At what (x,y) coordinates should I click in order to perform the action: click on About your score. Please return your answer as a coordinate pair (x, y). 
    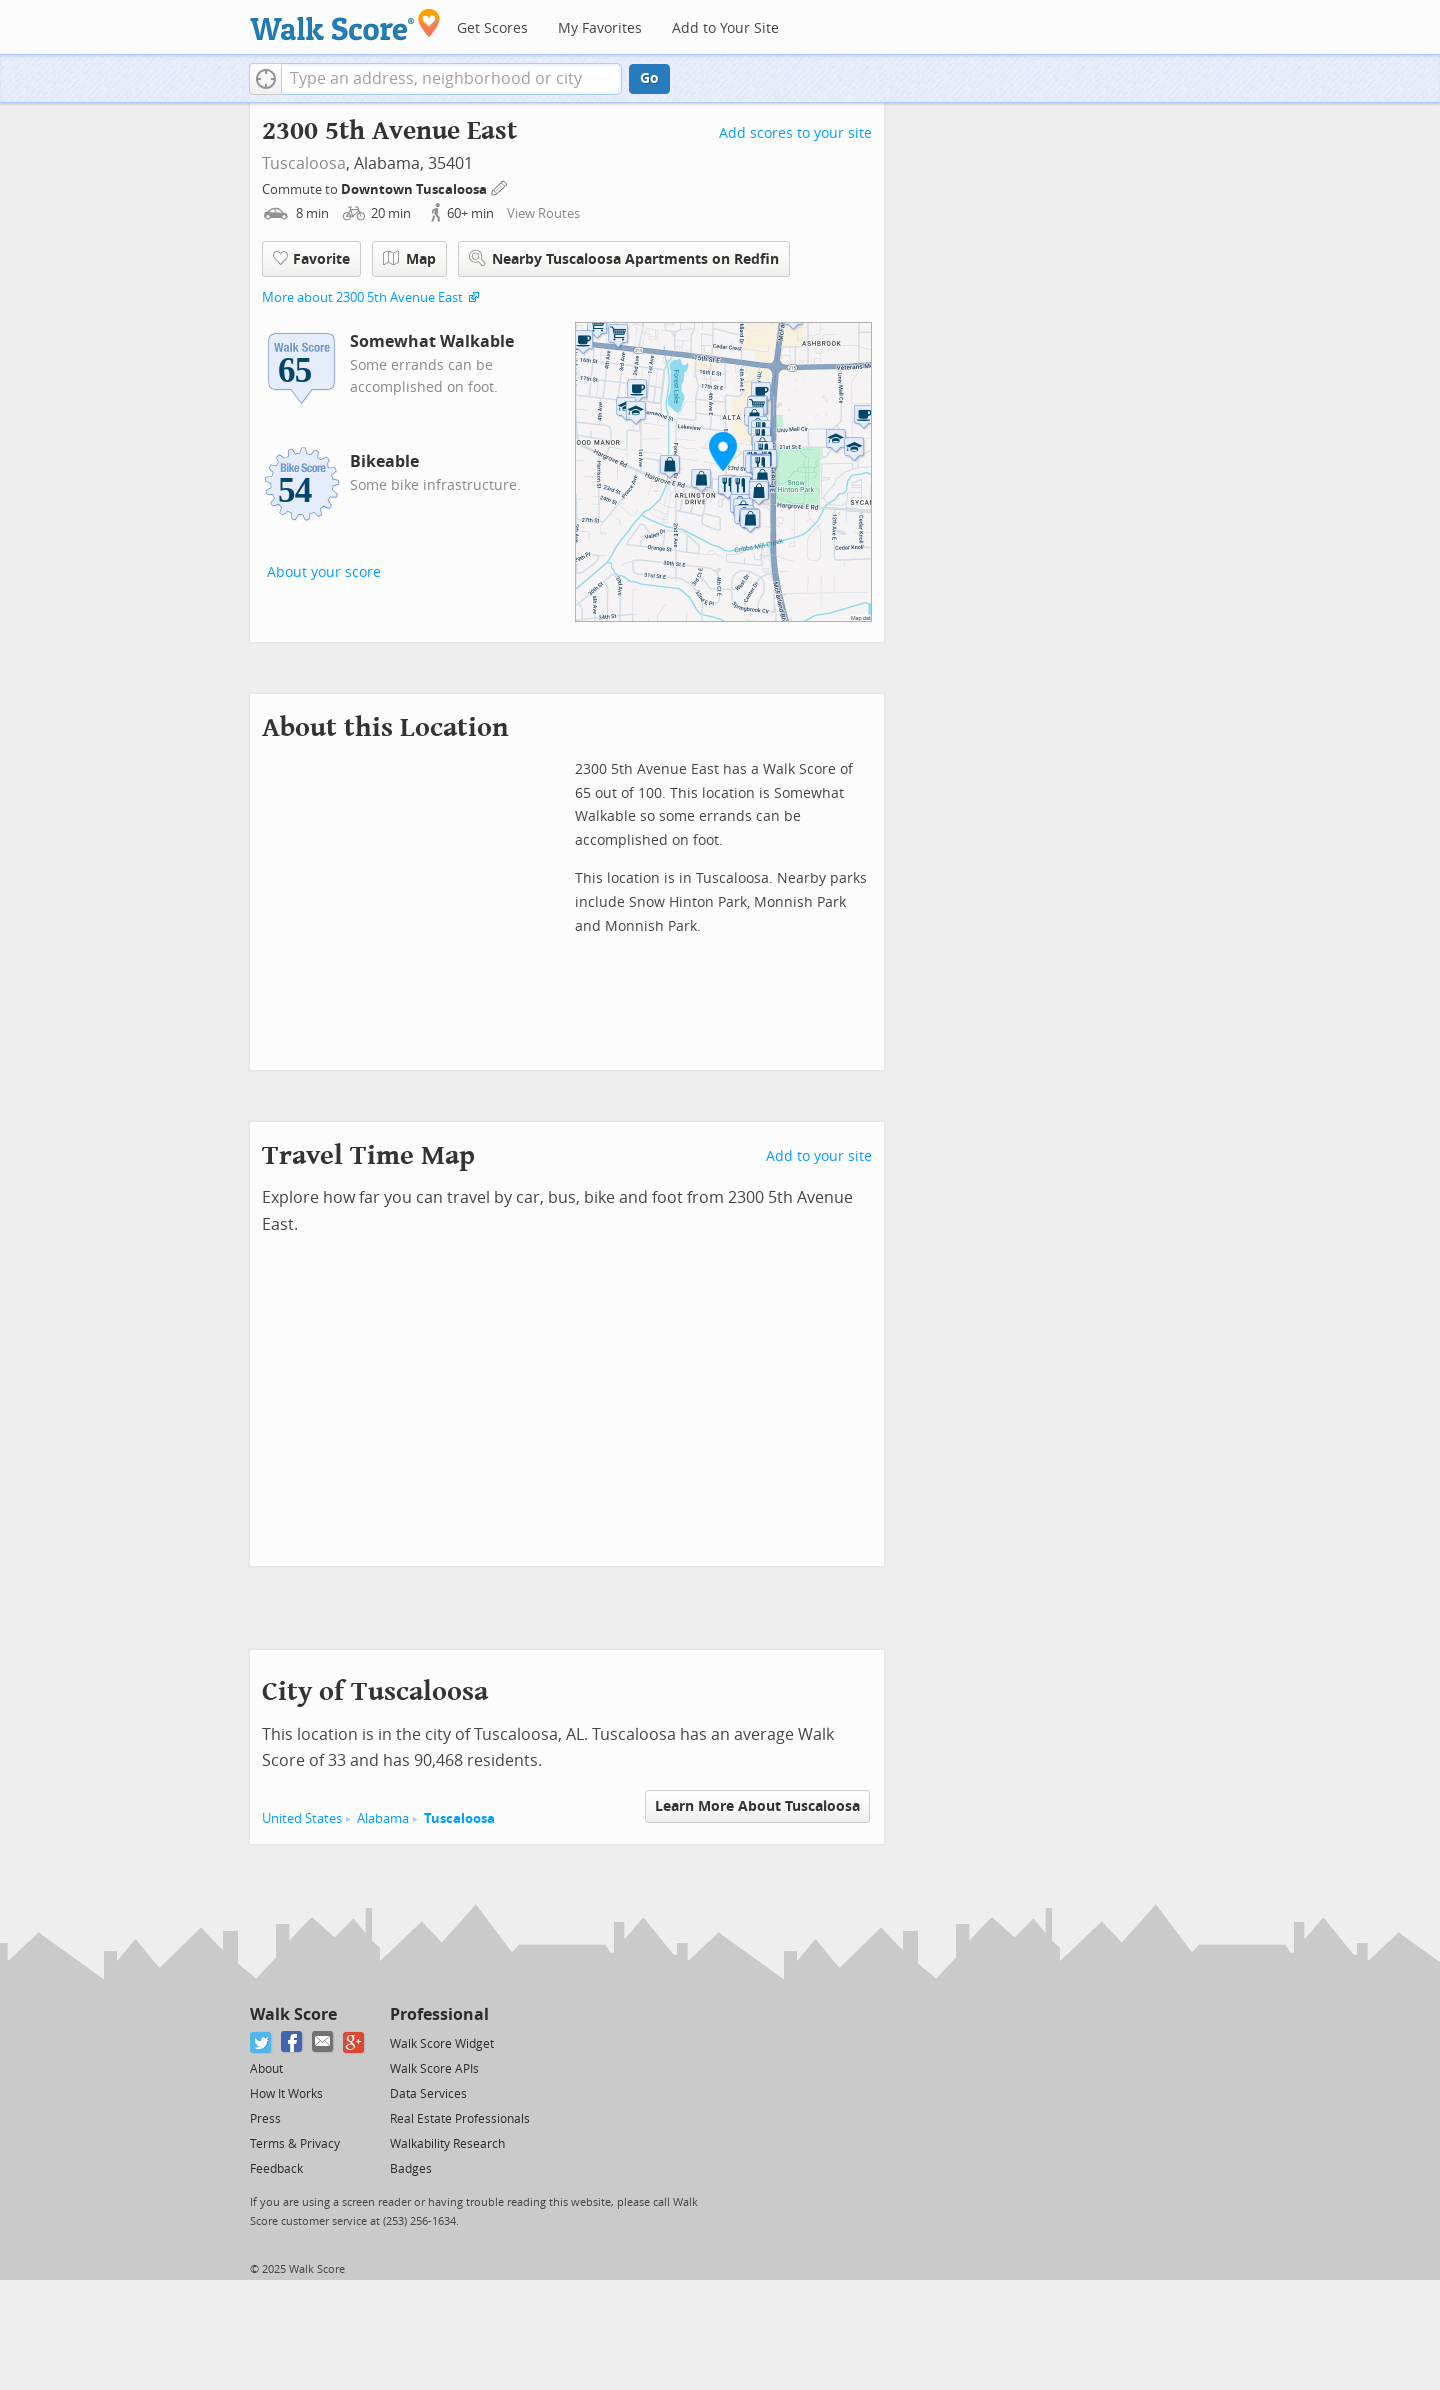
    Looking at the image, I should click on (324, 572).